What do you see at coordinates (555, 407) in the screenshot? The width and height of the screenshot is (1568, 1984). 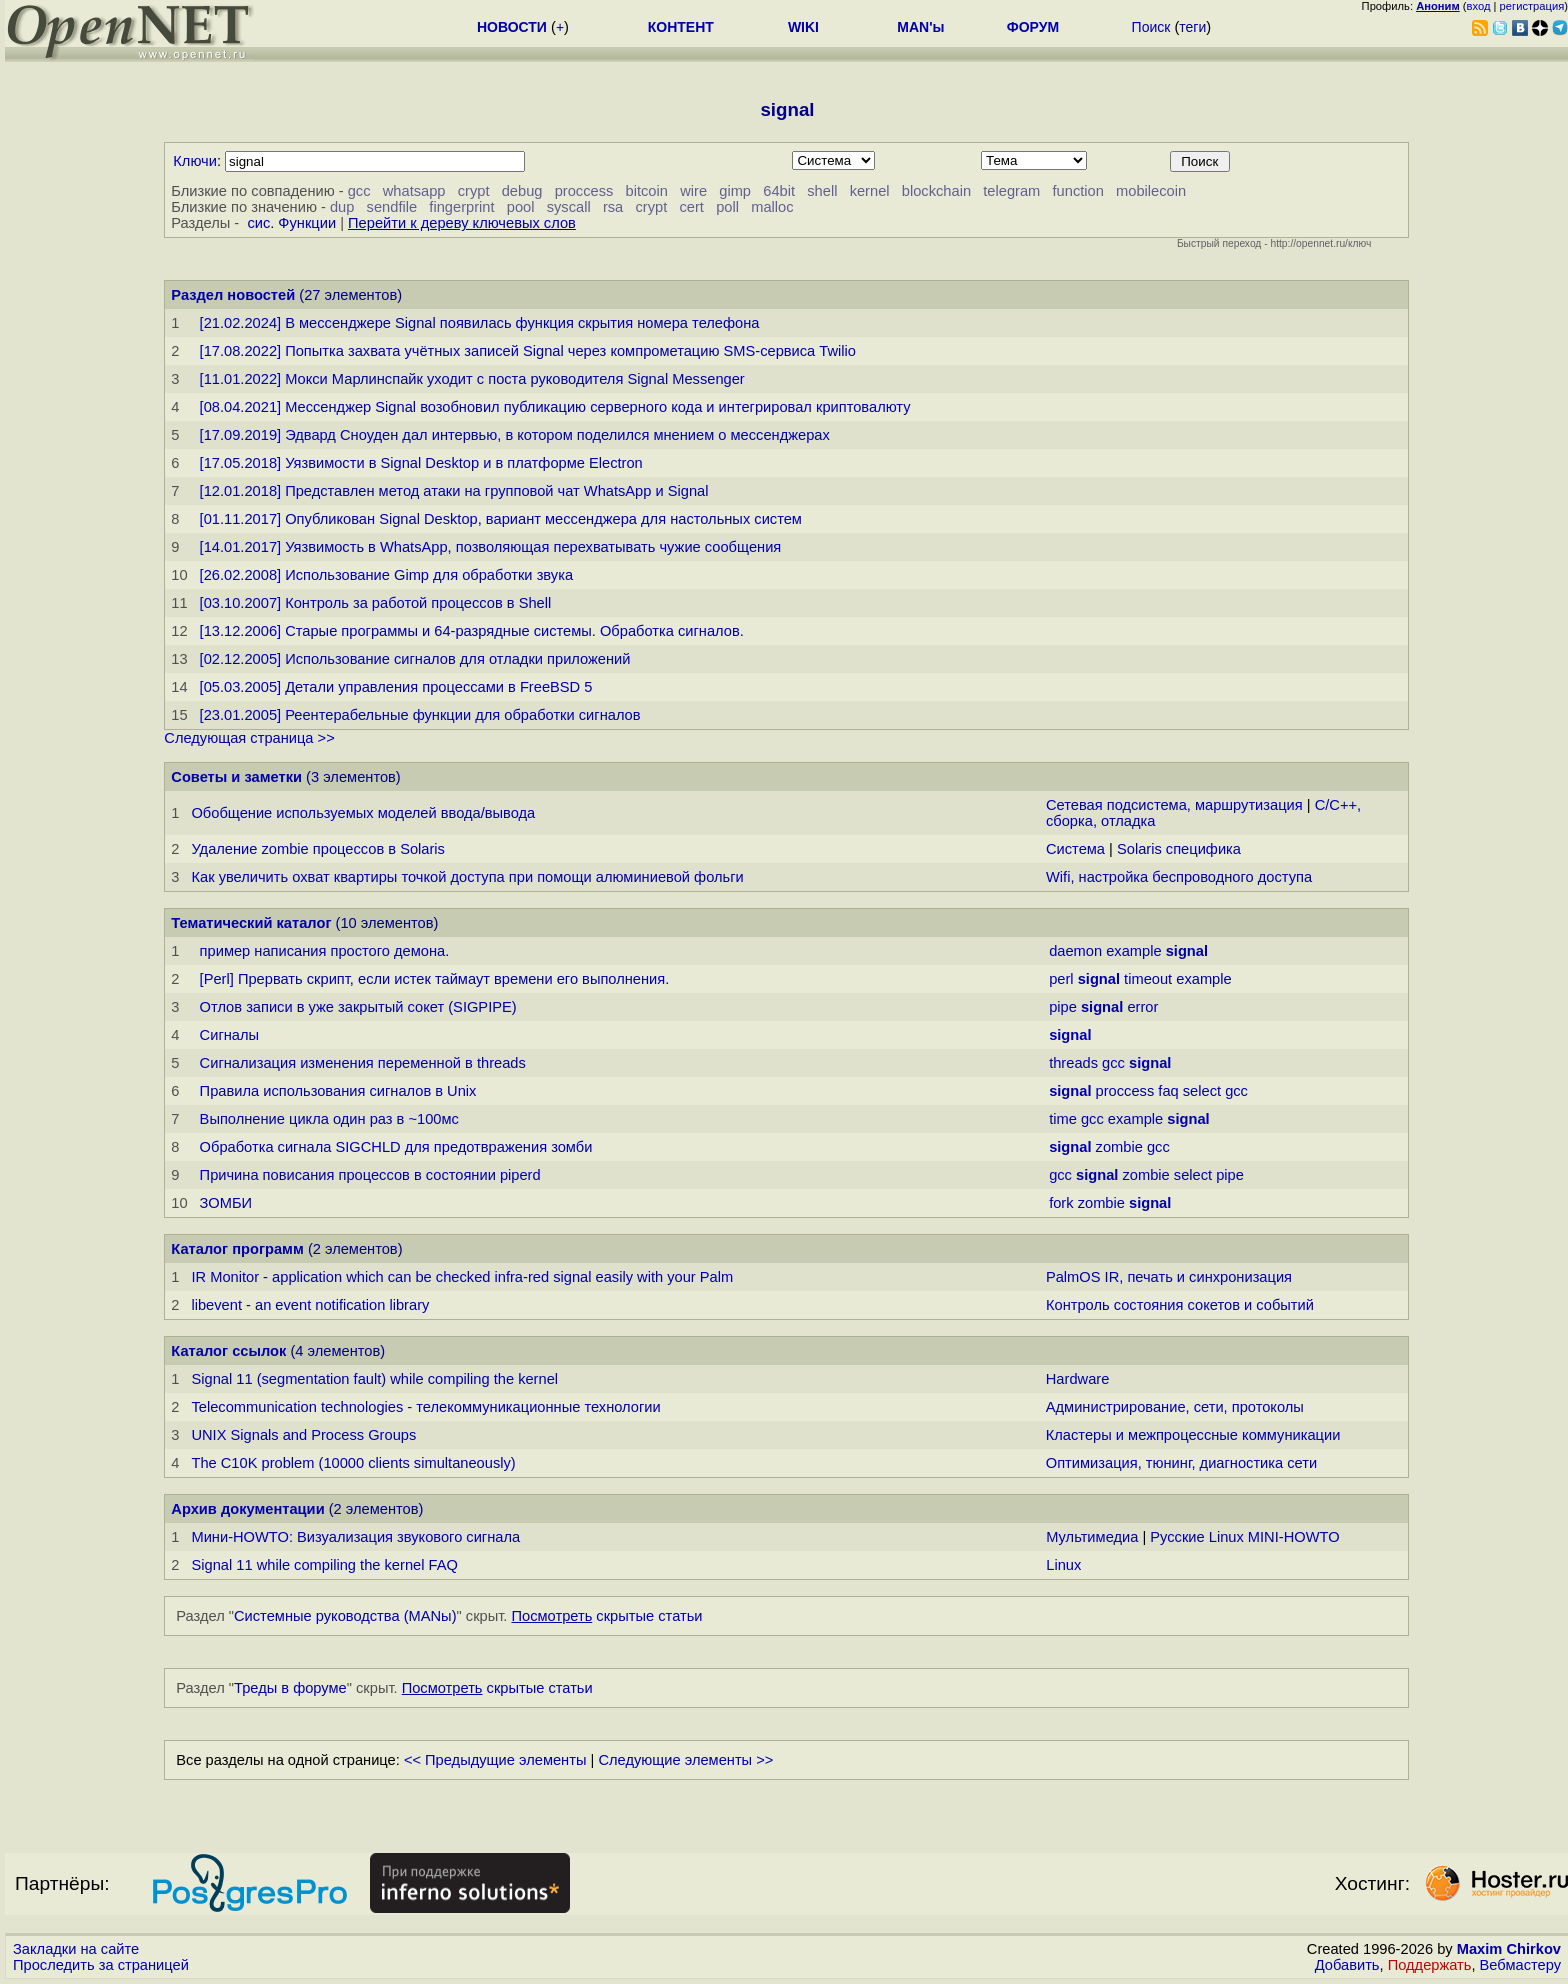 I see `[08.04.2021] Мессенджер Signal возобновил публикацию серверного кода и интегрировал криптовалюту` at bounding box center [555, 407].